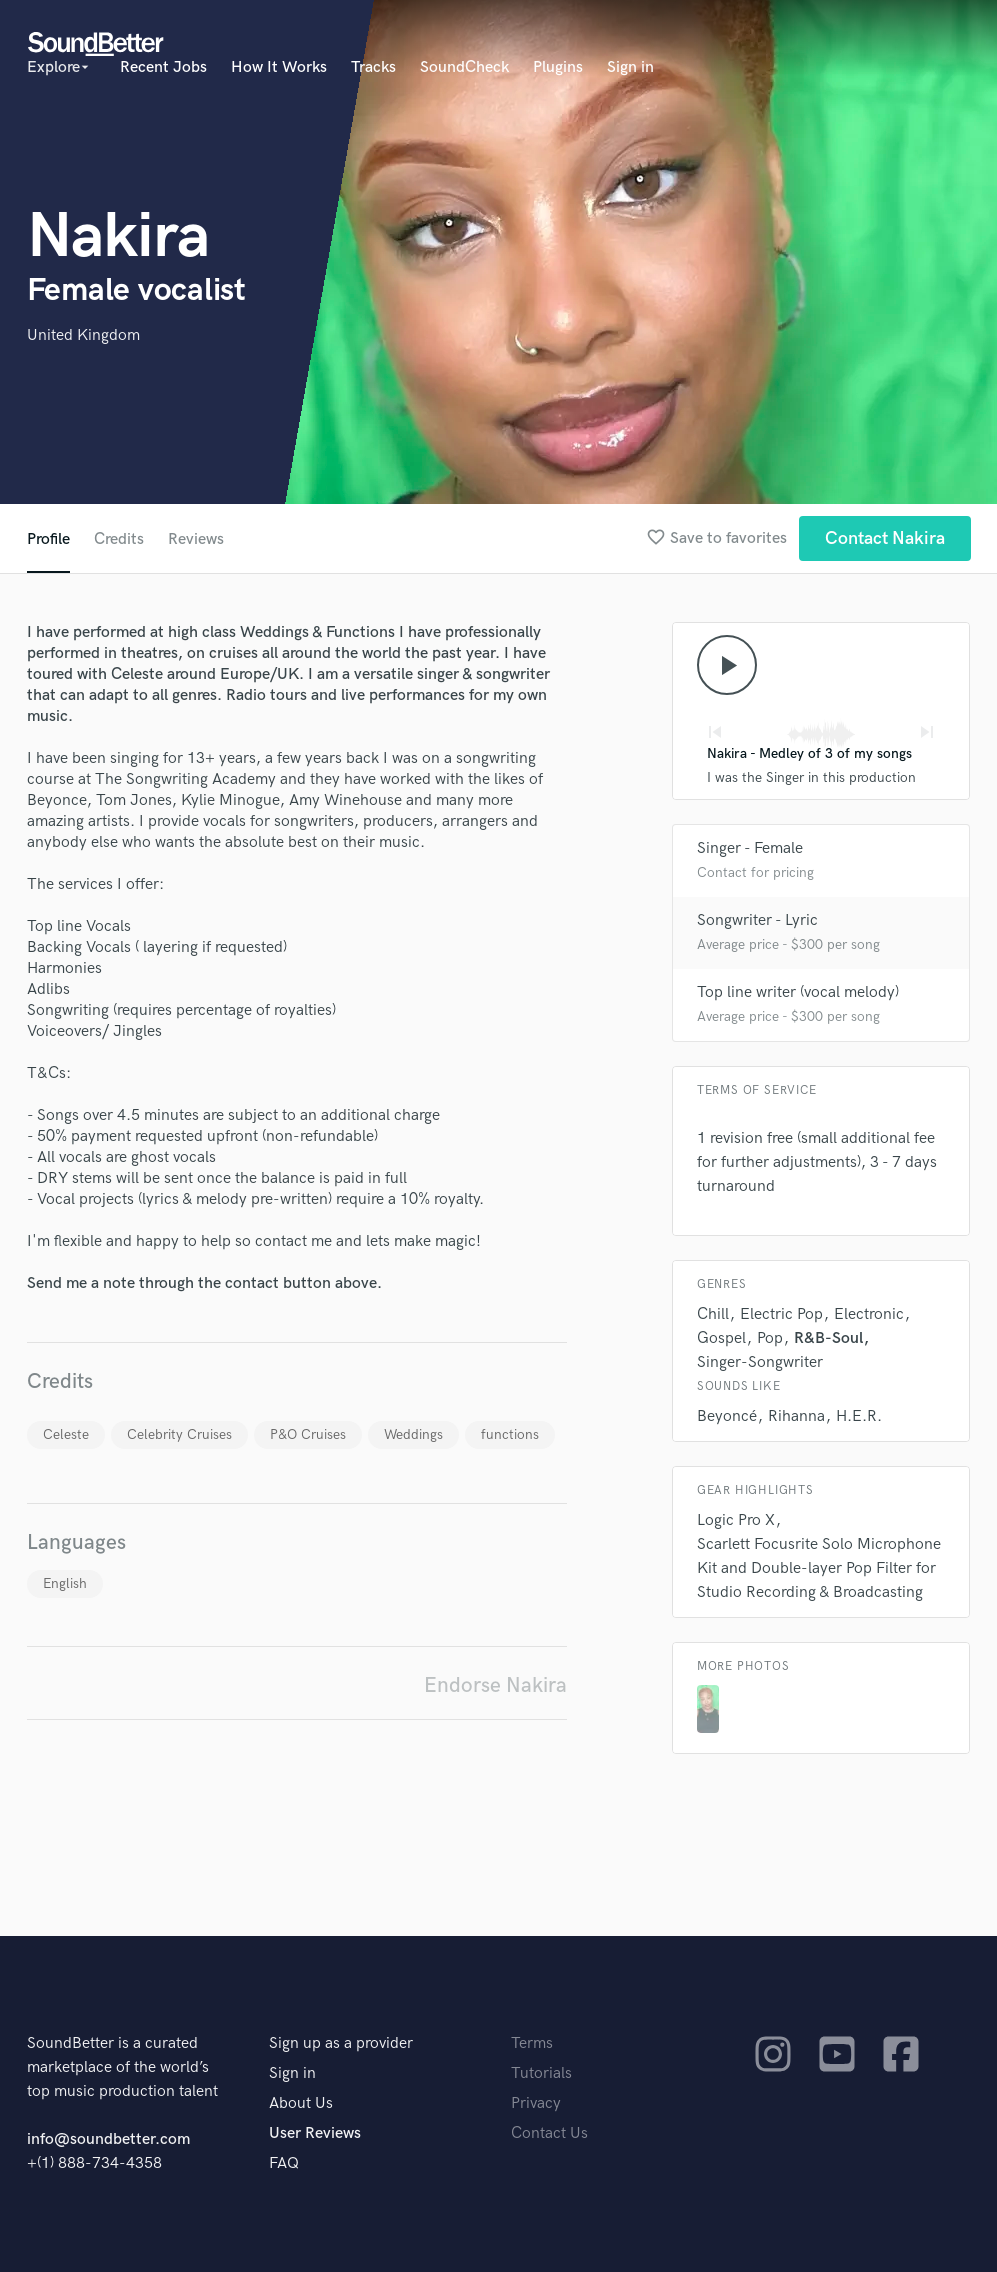  Describe the element at coordinates (163, 67) in the screenshot. I see `Recent Jobs` at that location.